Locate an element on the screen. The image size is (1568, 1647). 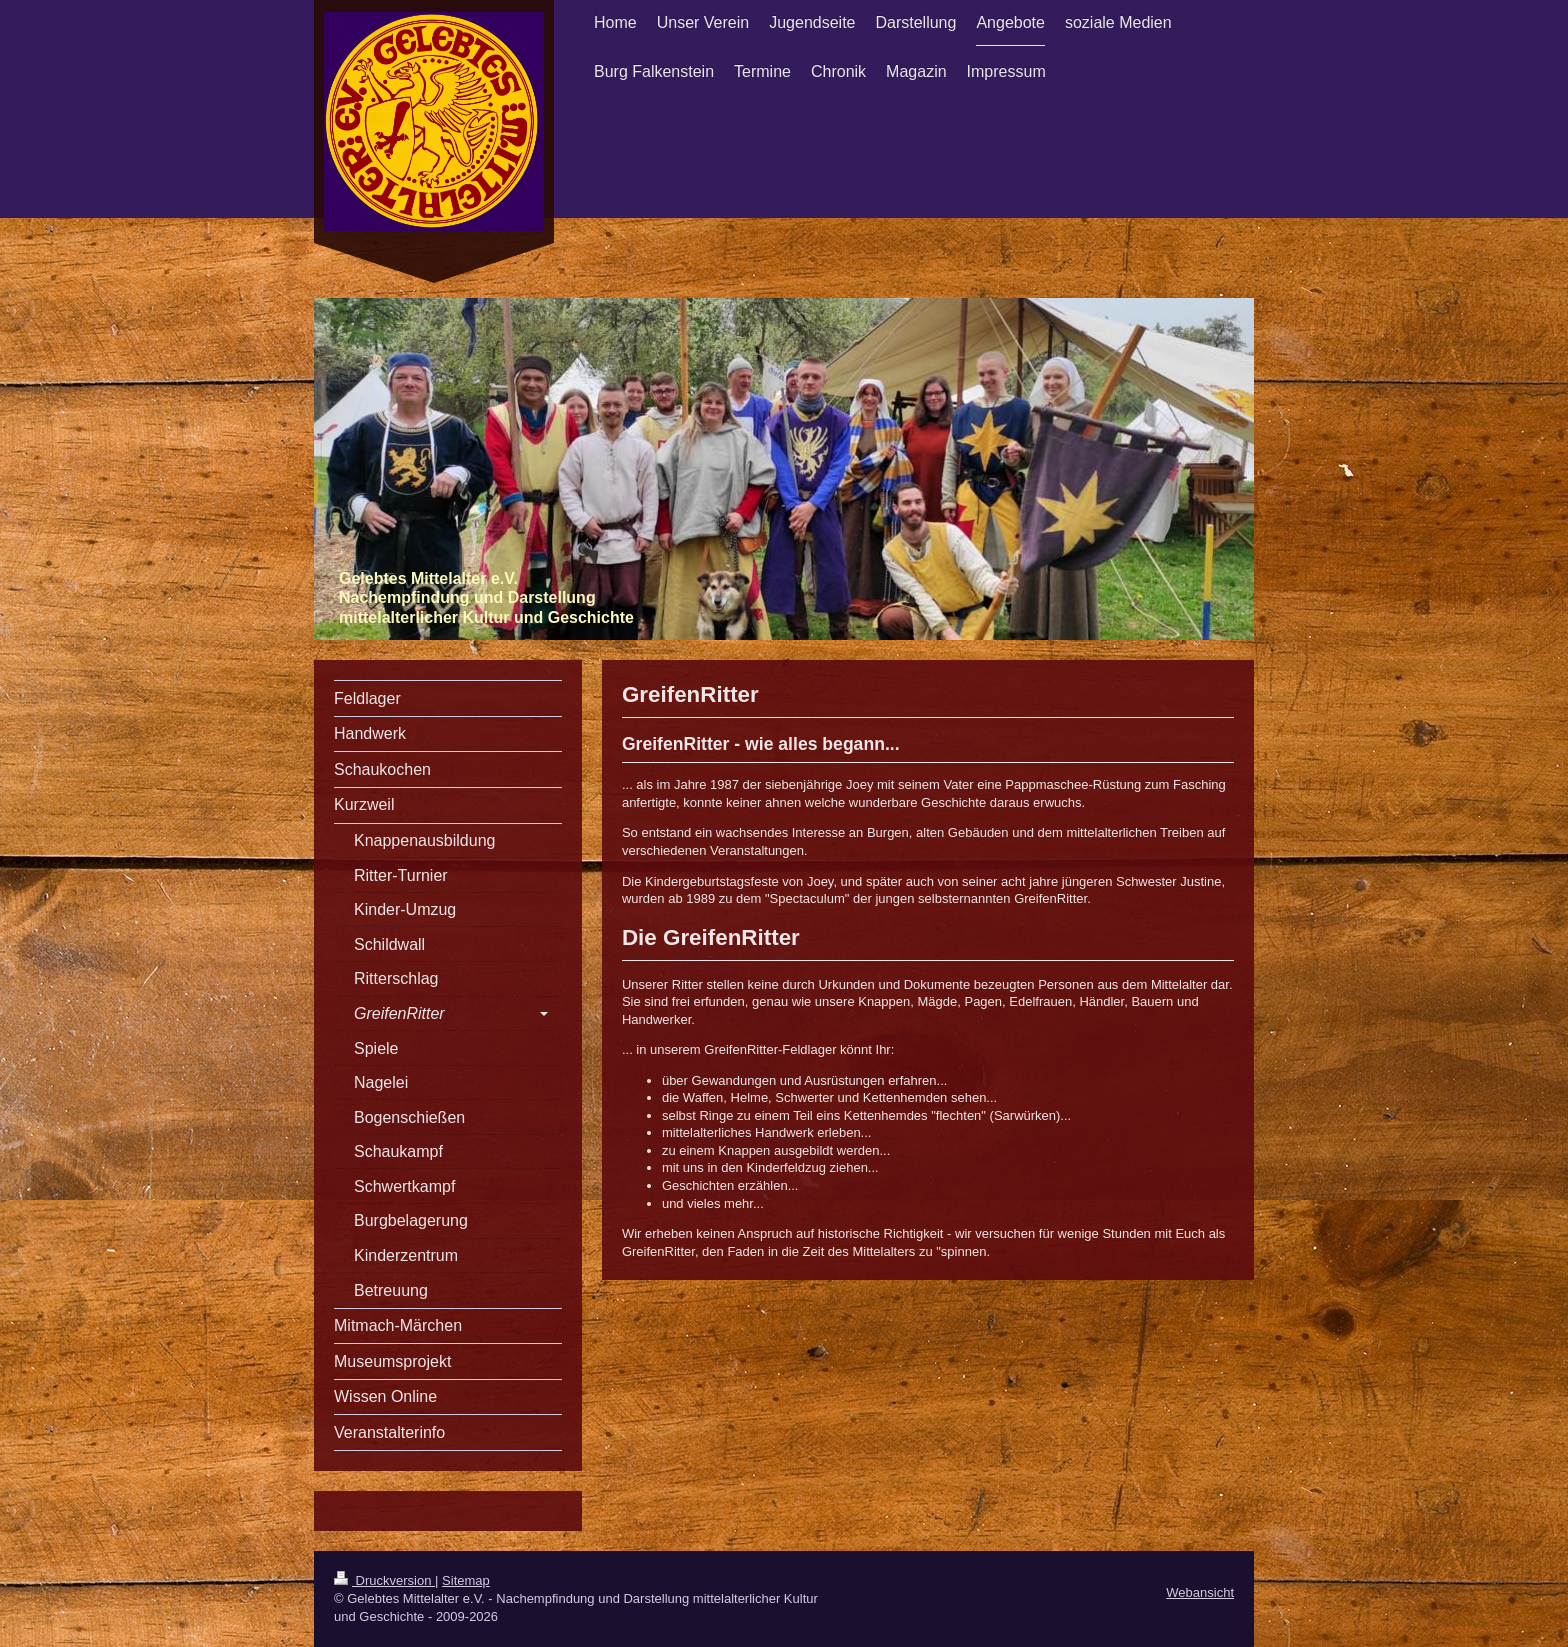
Druckversion is located at coordinates (384, 1580).